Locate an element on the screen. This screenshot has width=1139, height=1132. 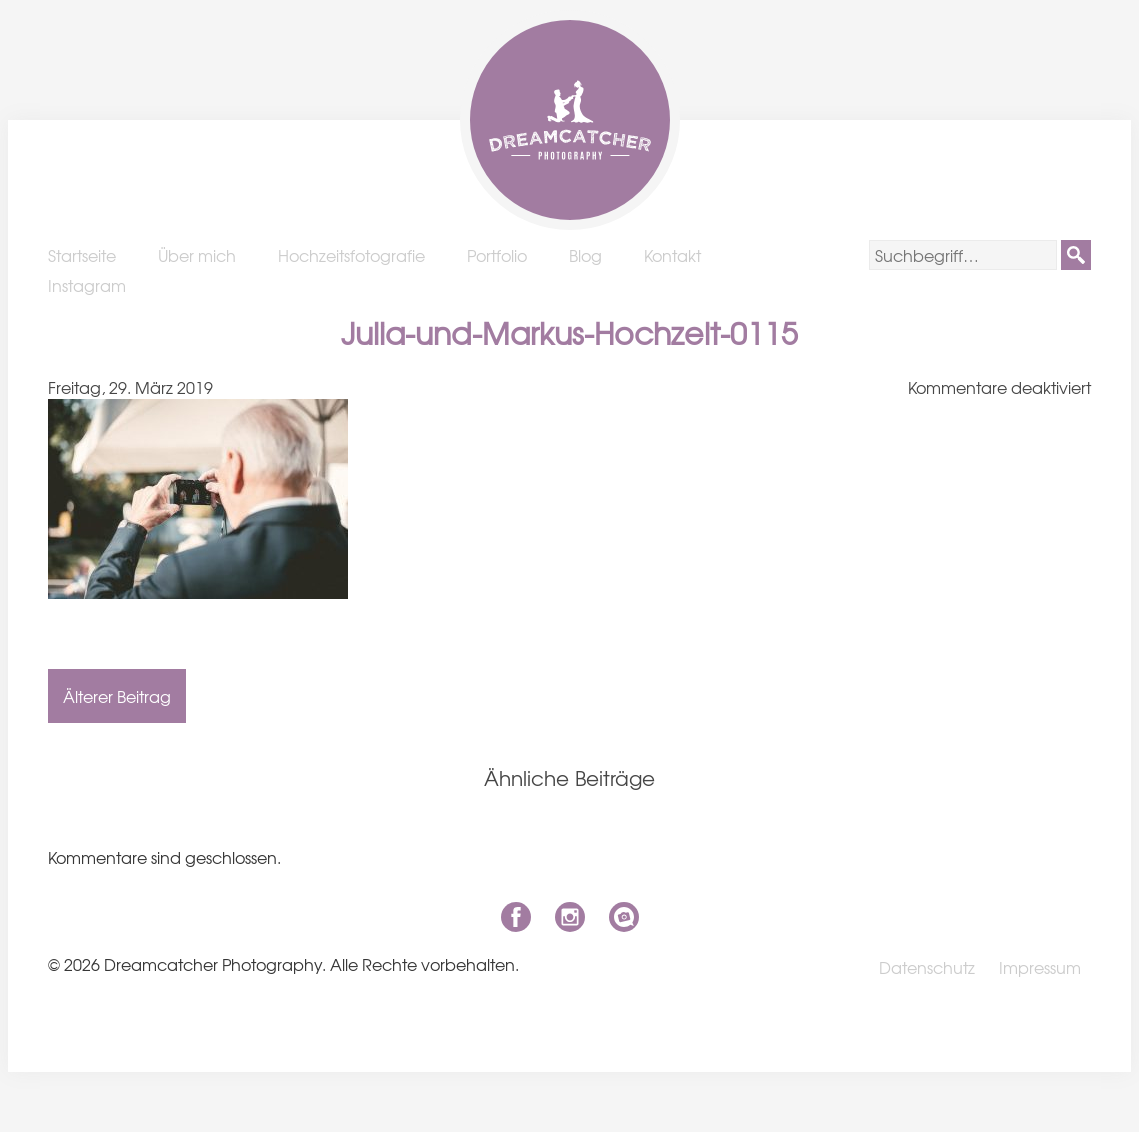
Instagram is located at coordinates (87, 285).